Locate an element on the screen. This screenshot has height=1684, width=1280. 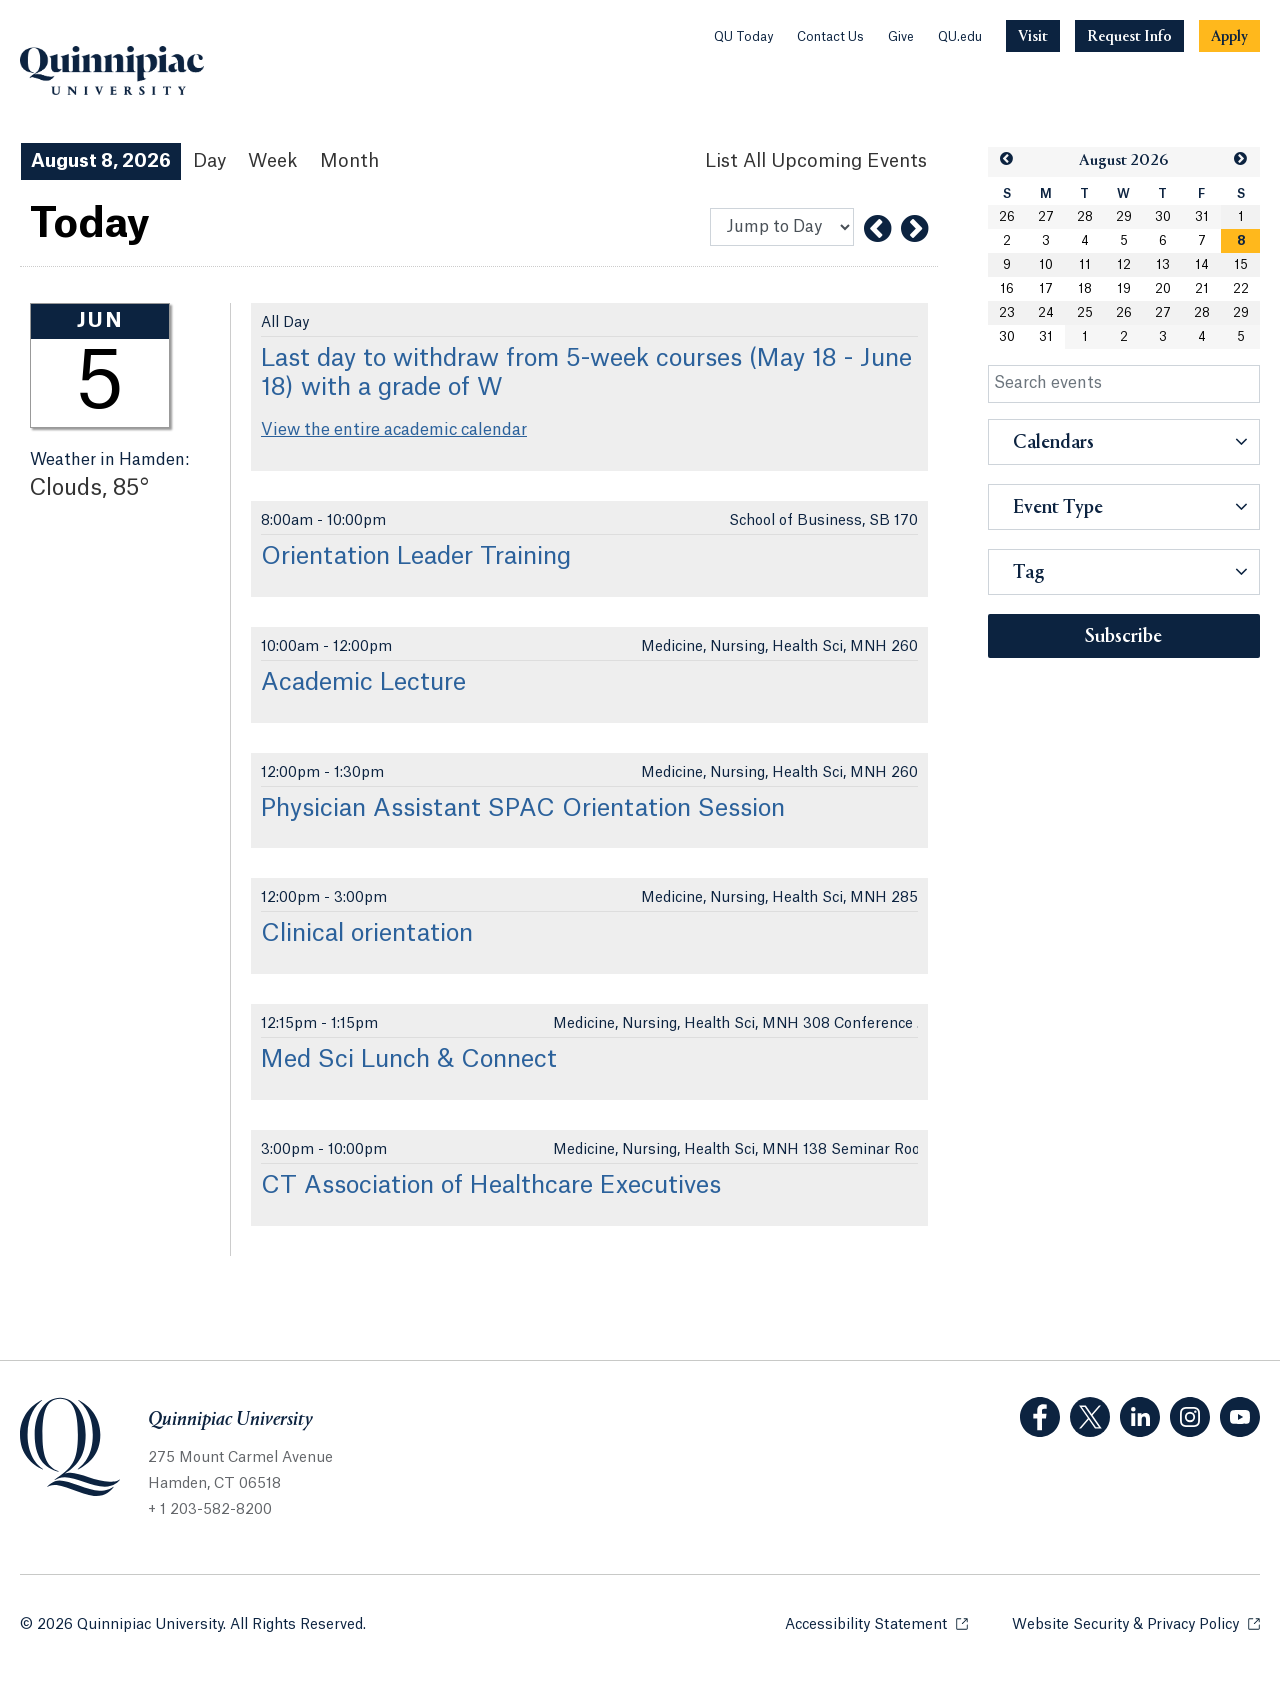
Clinical orientation is located at coordinates (367, 934).